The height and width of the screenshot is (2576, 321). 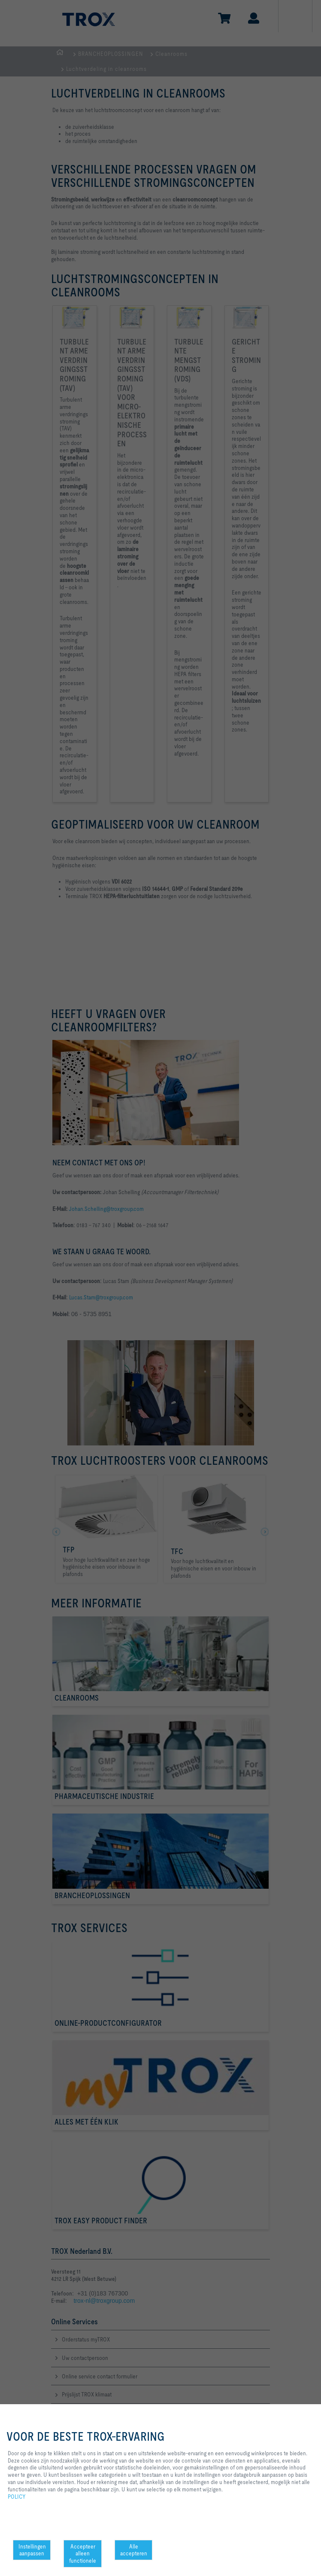 I want to click on Accepteer alleen functionele, so click(x=82, y=2553).